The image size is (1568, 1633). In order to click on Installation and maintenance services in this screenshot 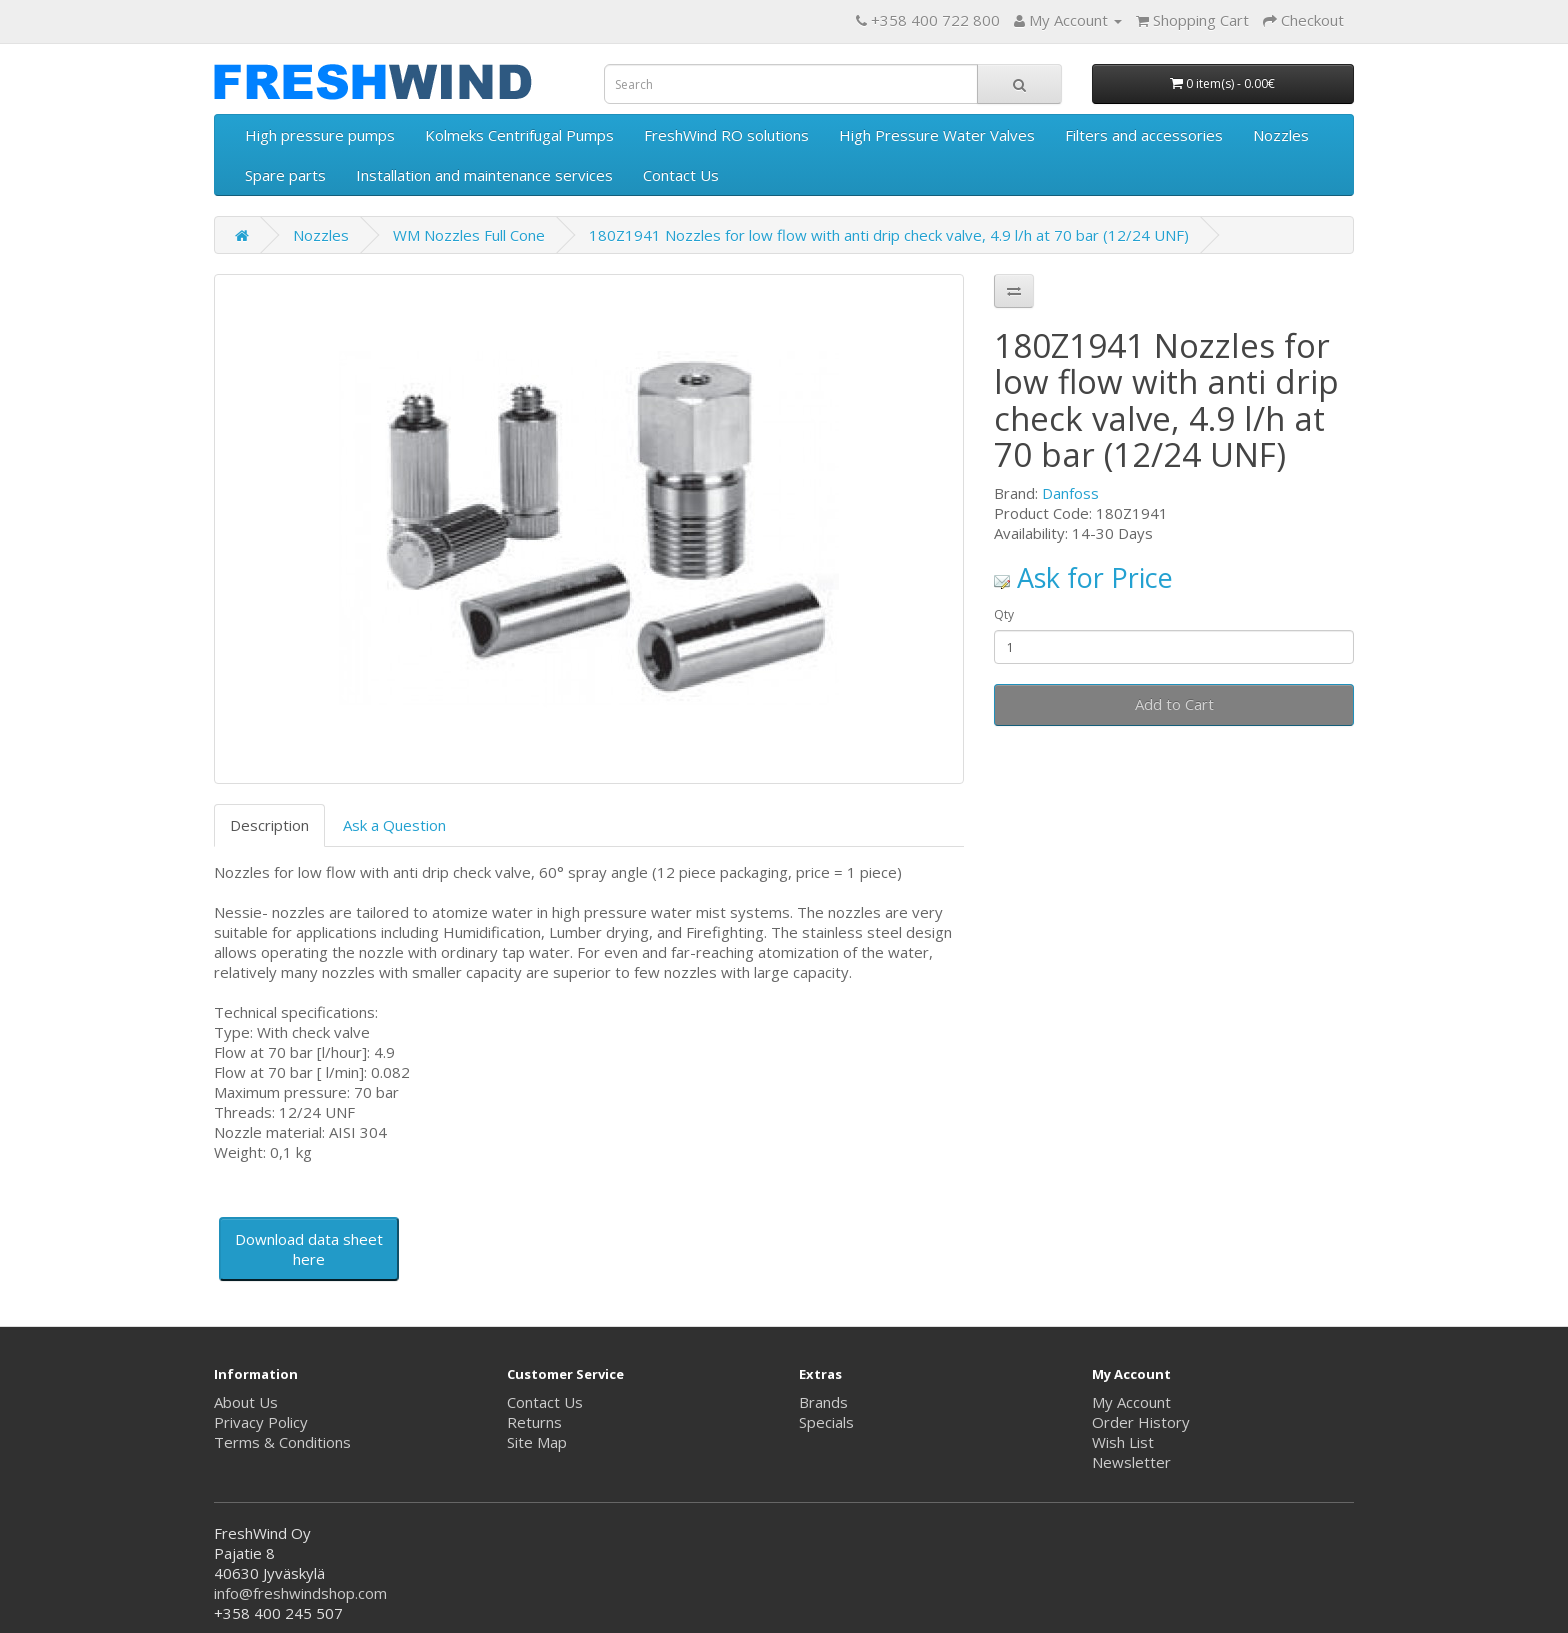, I will do `click(484, 175)`.